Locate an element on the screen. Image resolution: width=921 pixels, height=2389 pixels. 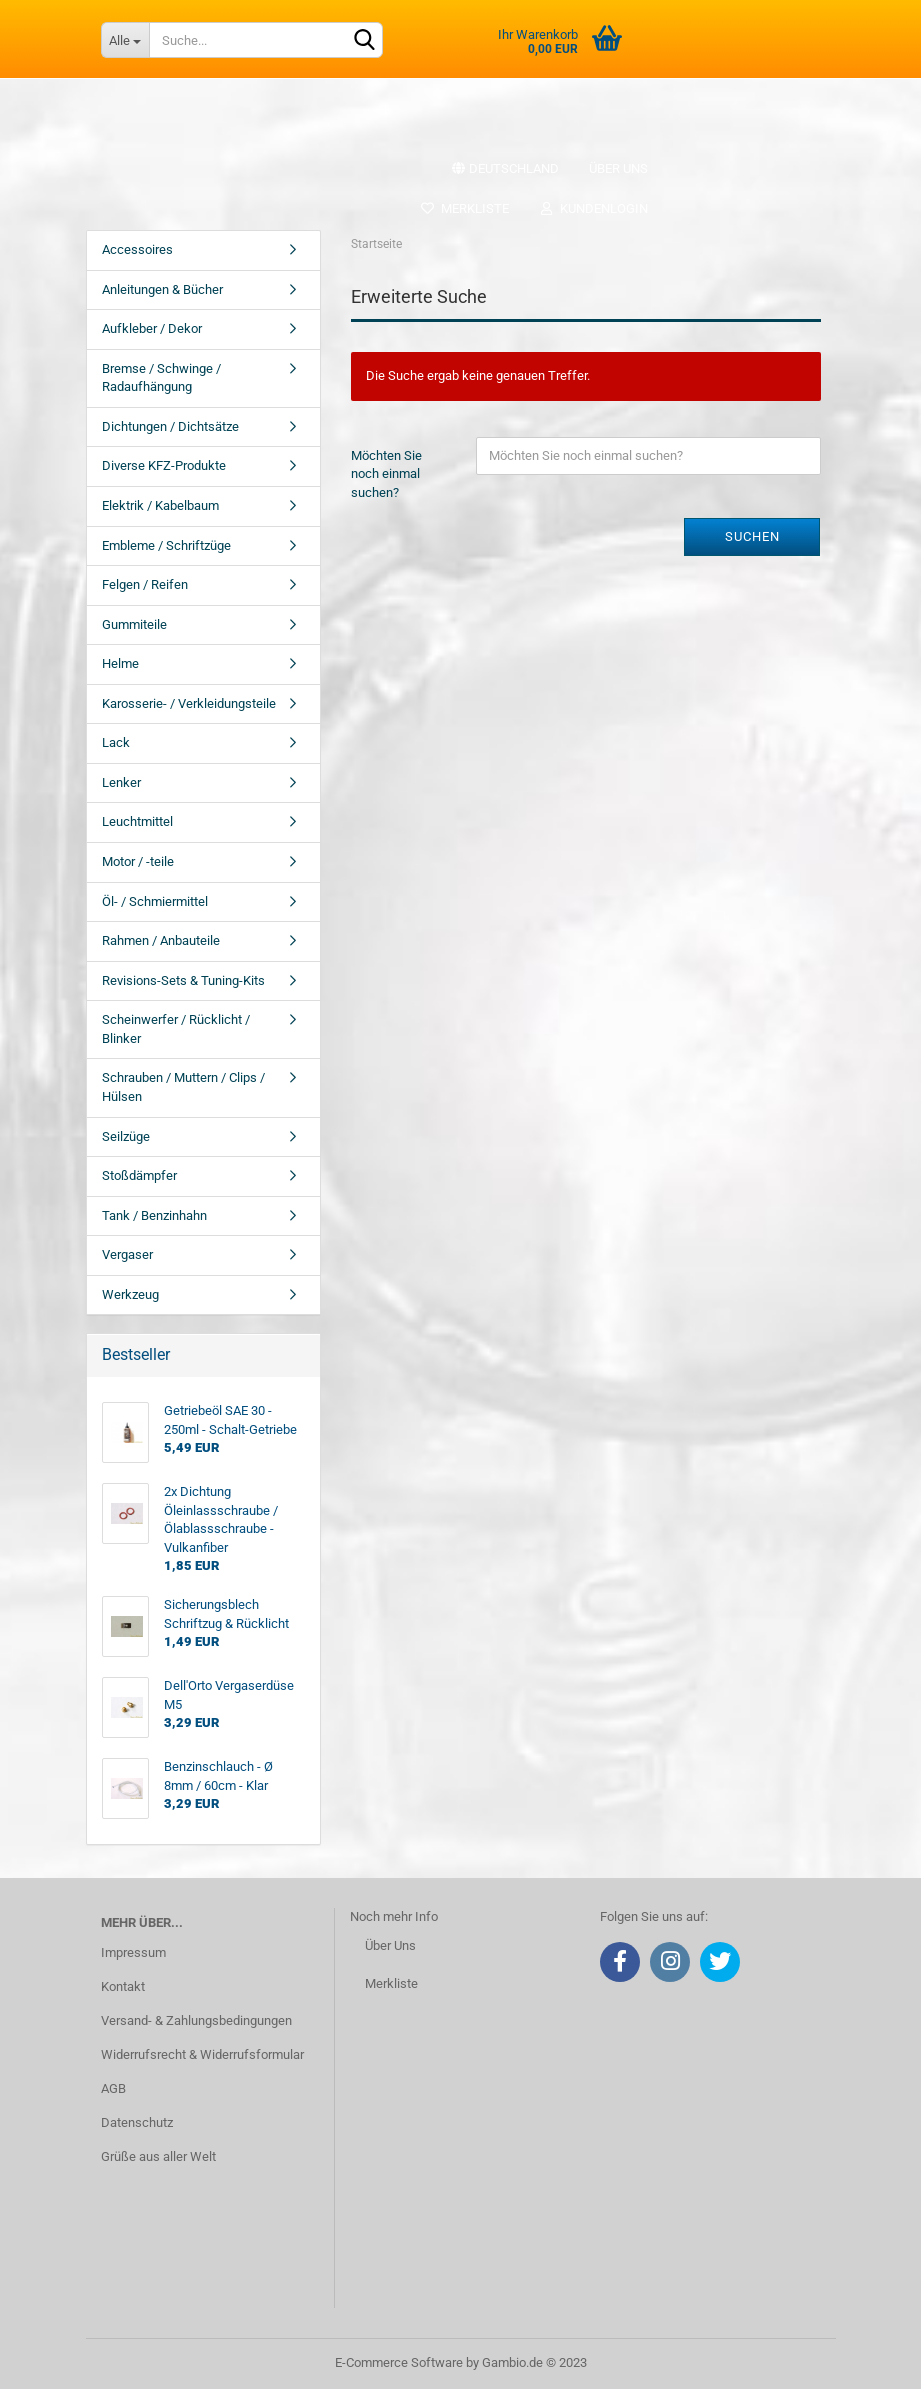
Schrauben / Muttern / Clips / Hülsen is located at coordinates (183, 1087).